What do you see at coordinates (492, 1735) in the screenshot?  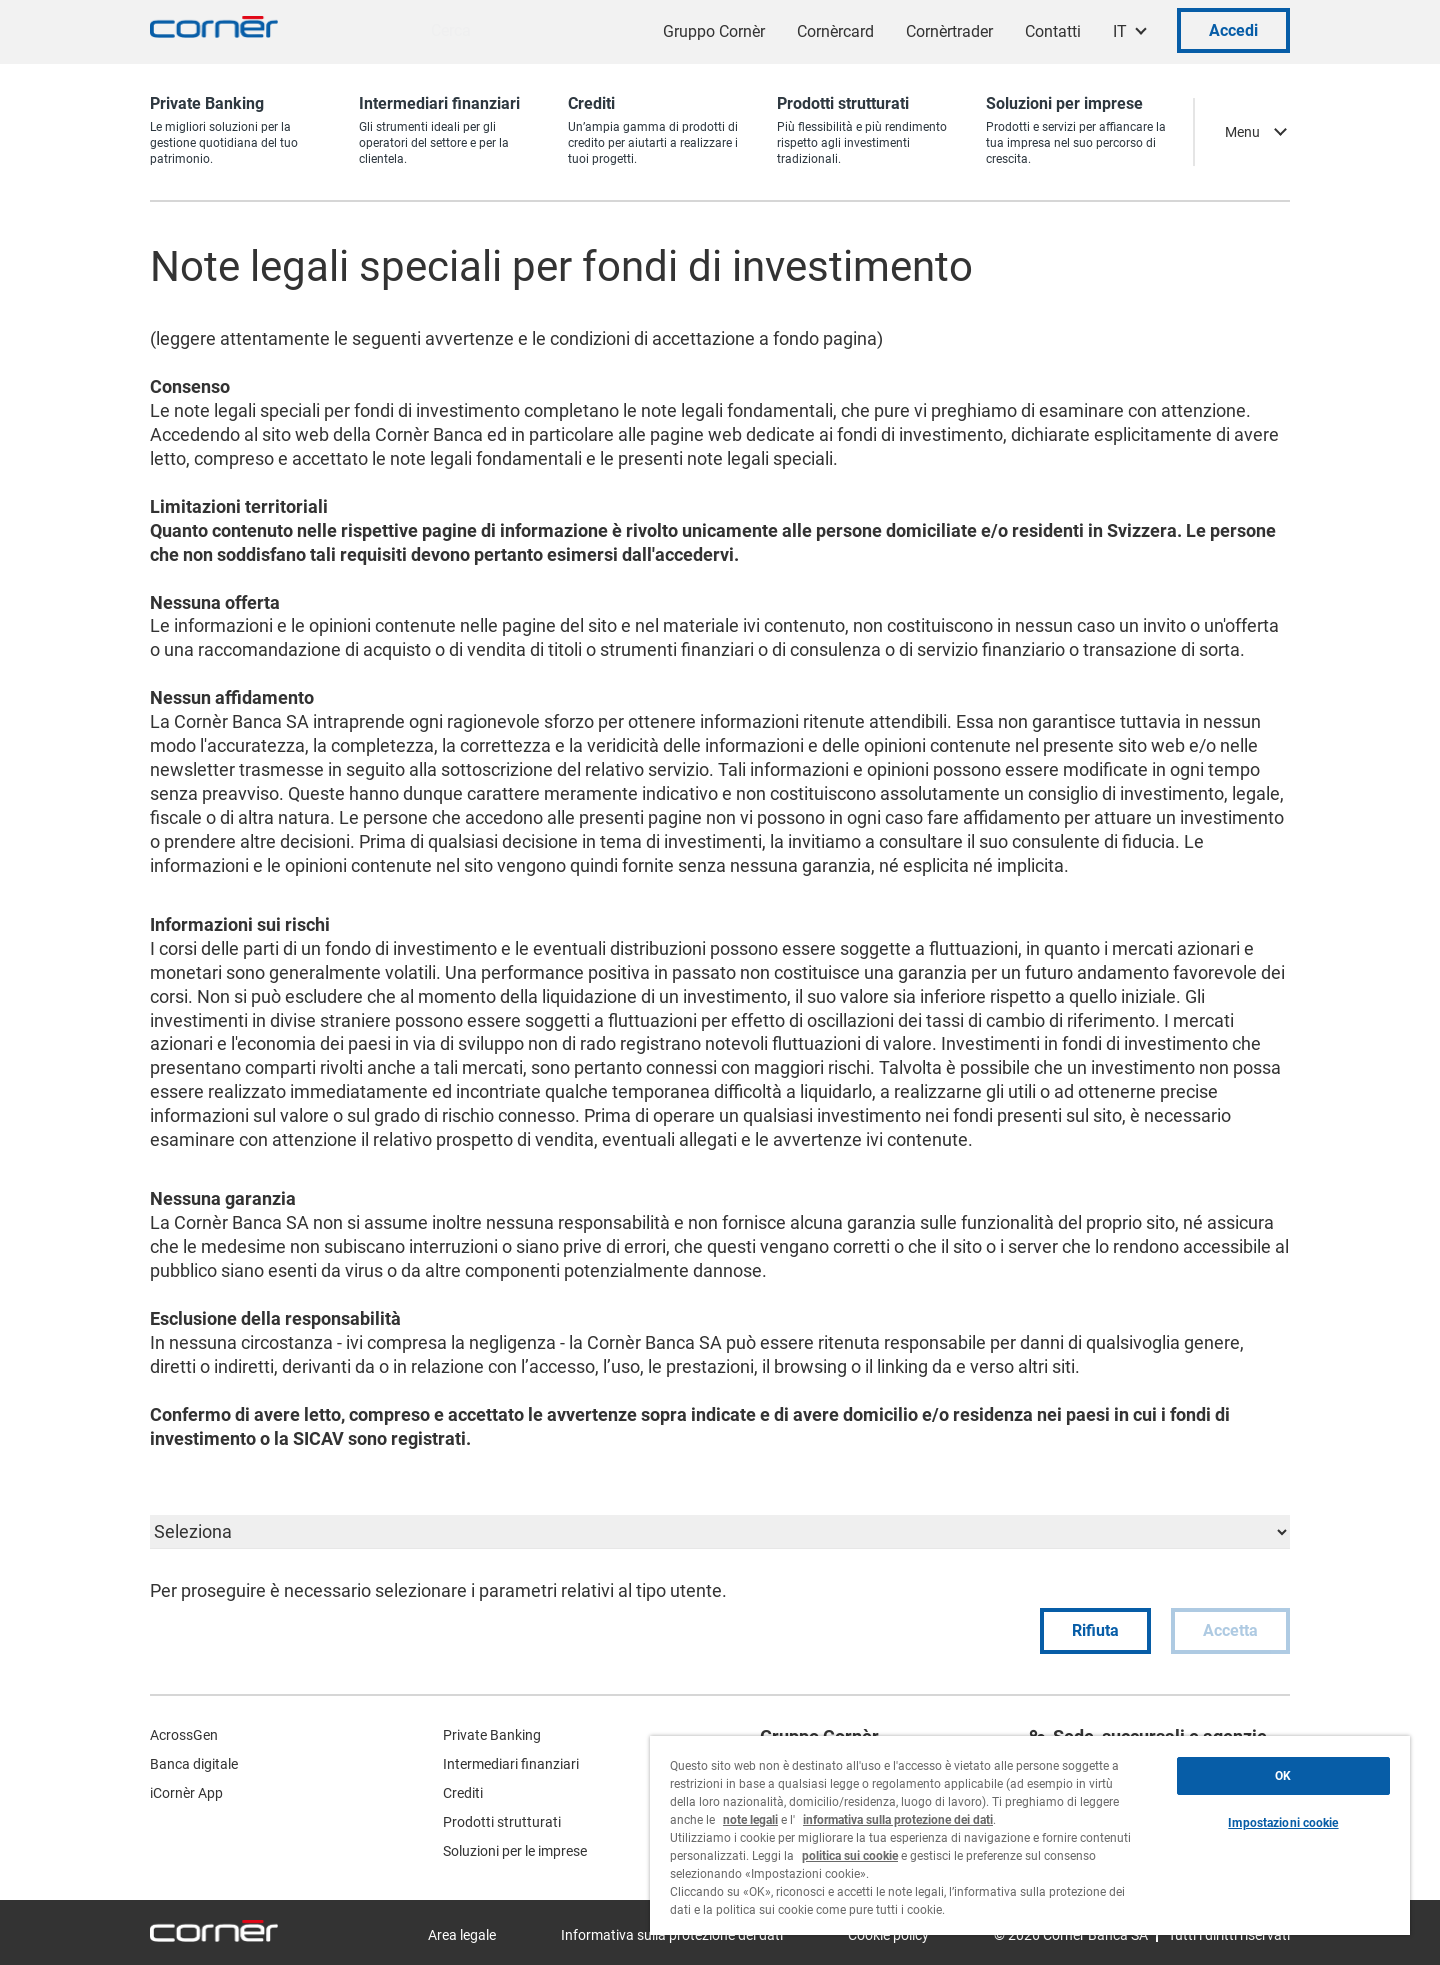 I see `Private Banking` at bounding box center [492, 1735].